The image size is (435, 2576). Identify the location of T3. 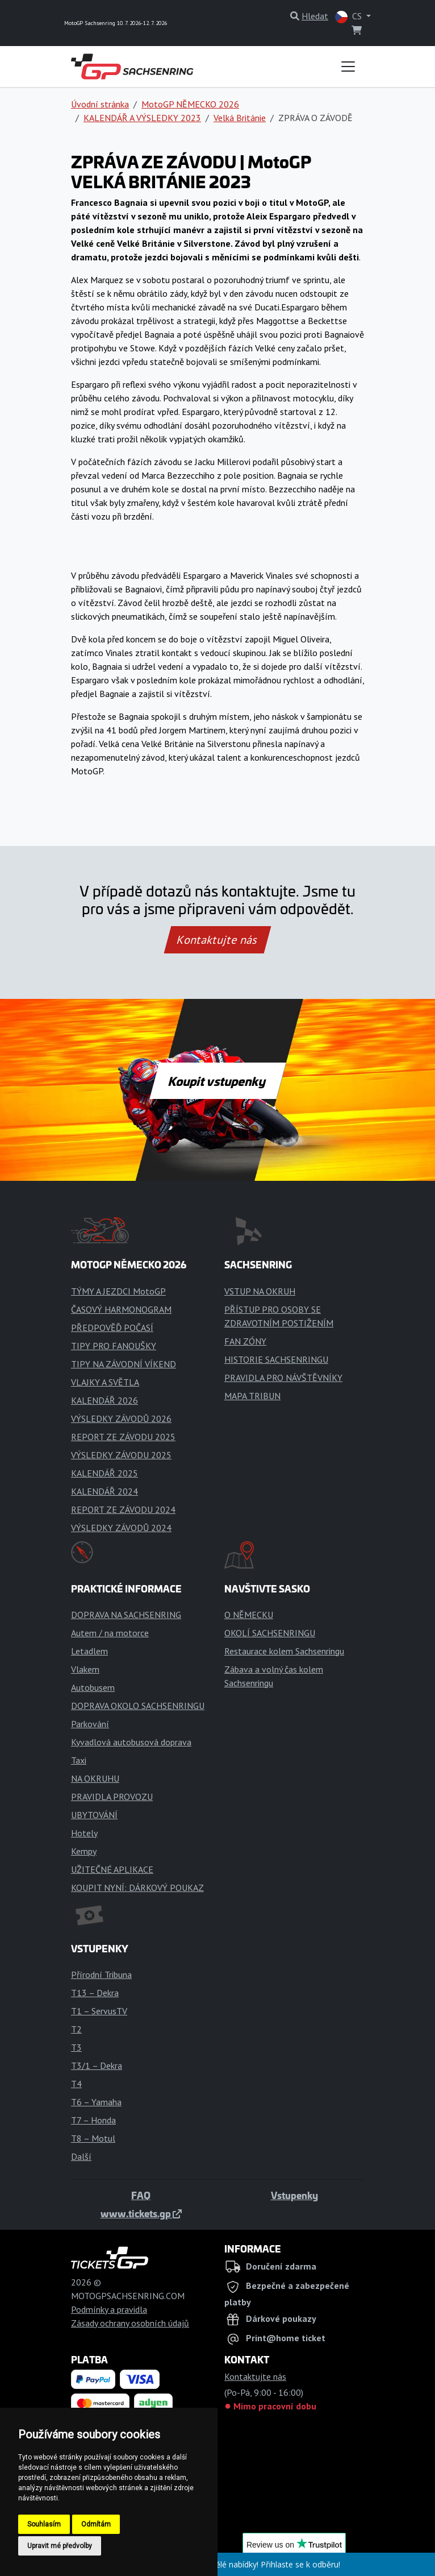
(76, 2047).